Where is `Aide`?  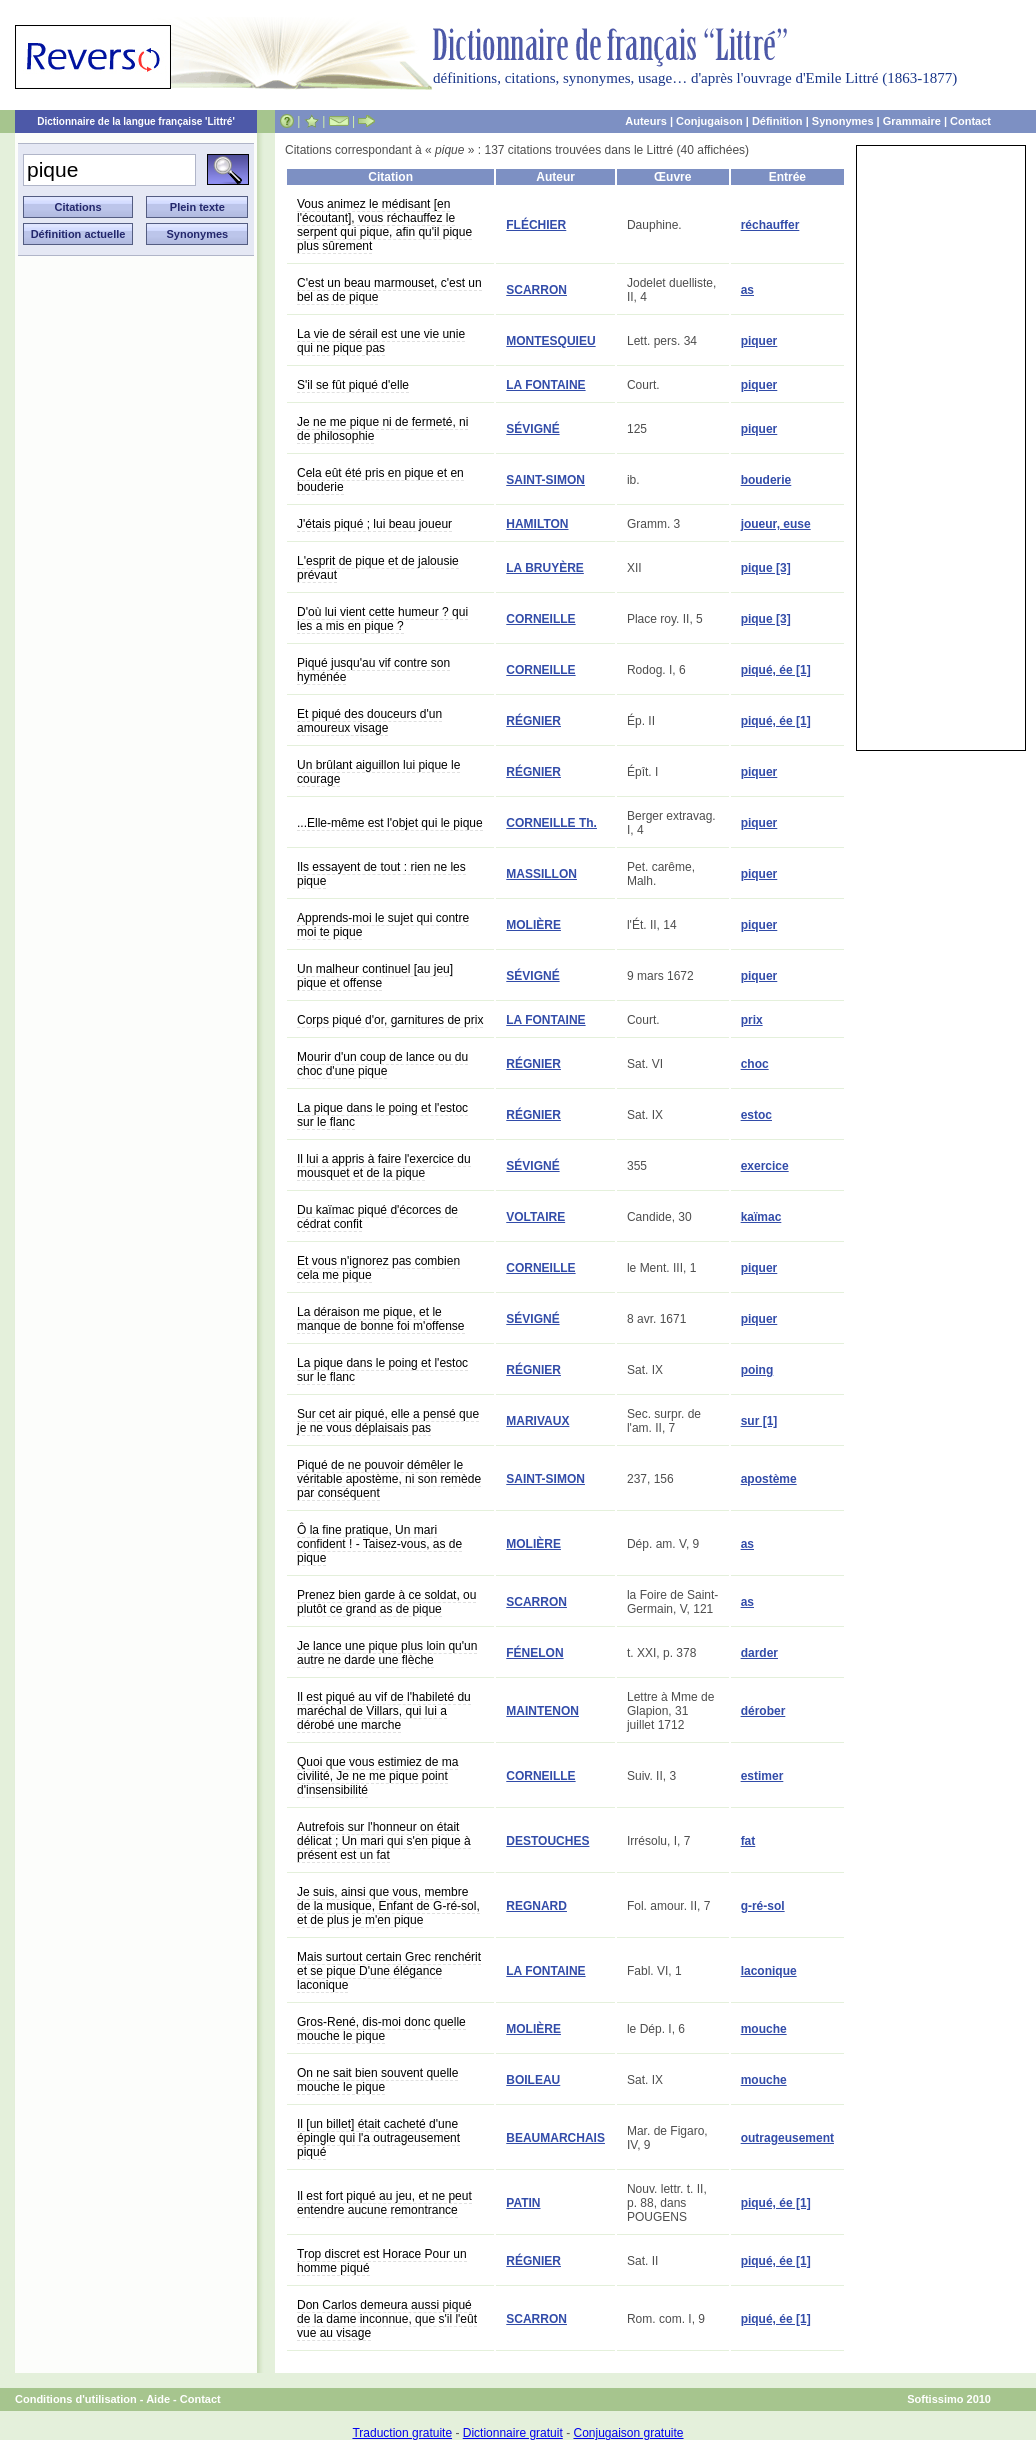 Aide is located at coordinates (158, 2399).